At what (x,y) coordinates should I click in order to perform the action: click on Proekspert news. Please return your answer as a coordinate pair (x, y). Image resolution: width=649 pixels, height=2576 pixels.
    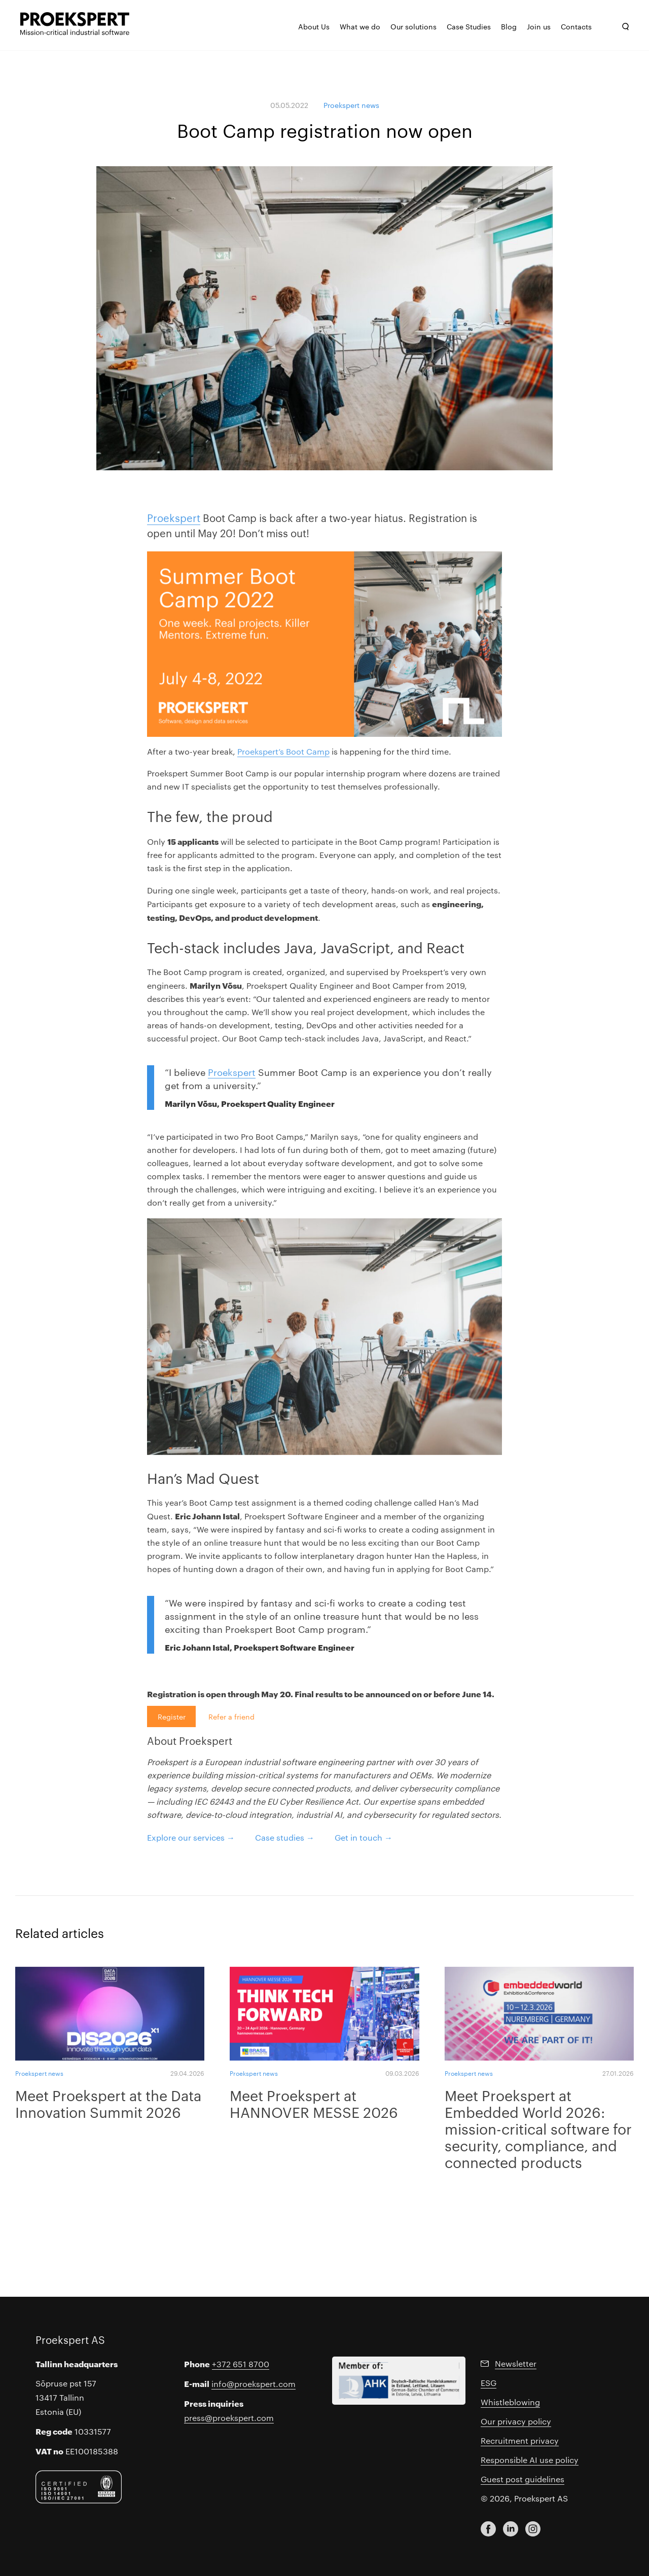
    Looking at the image, I should click on (351, 105).